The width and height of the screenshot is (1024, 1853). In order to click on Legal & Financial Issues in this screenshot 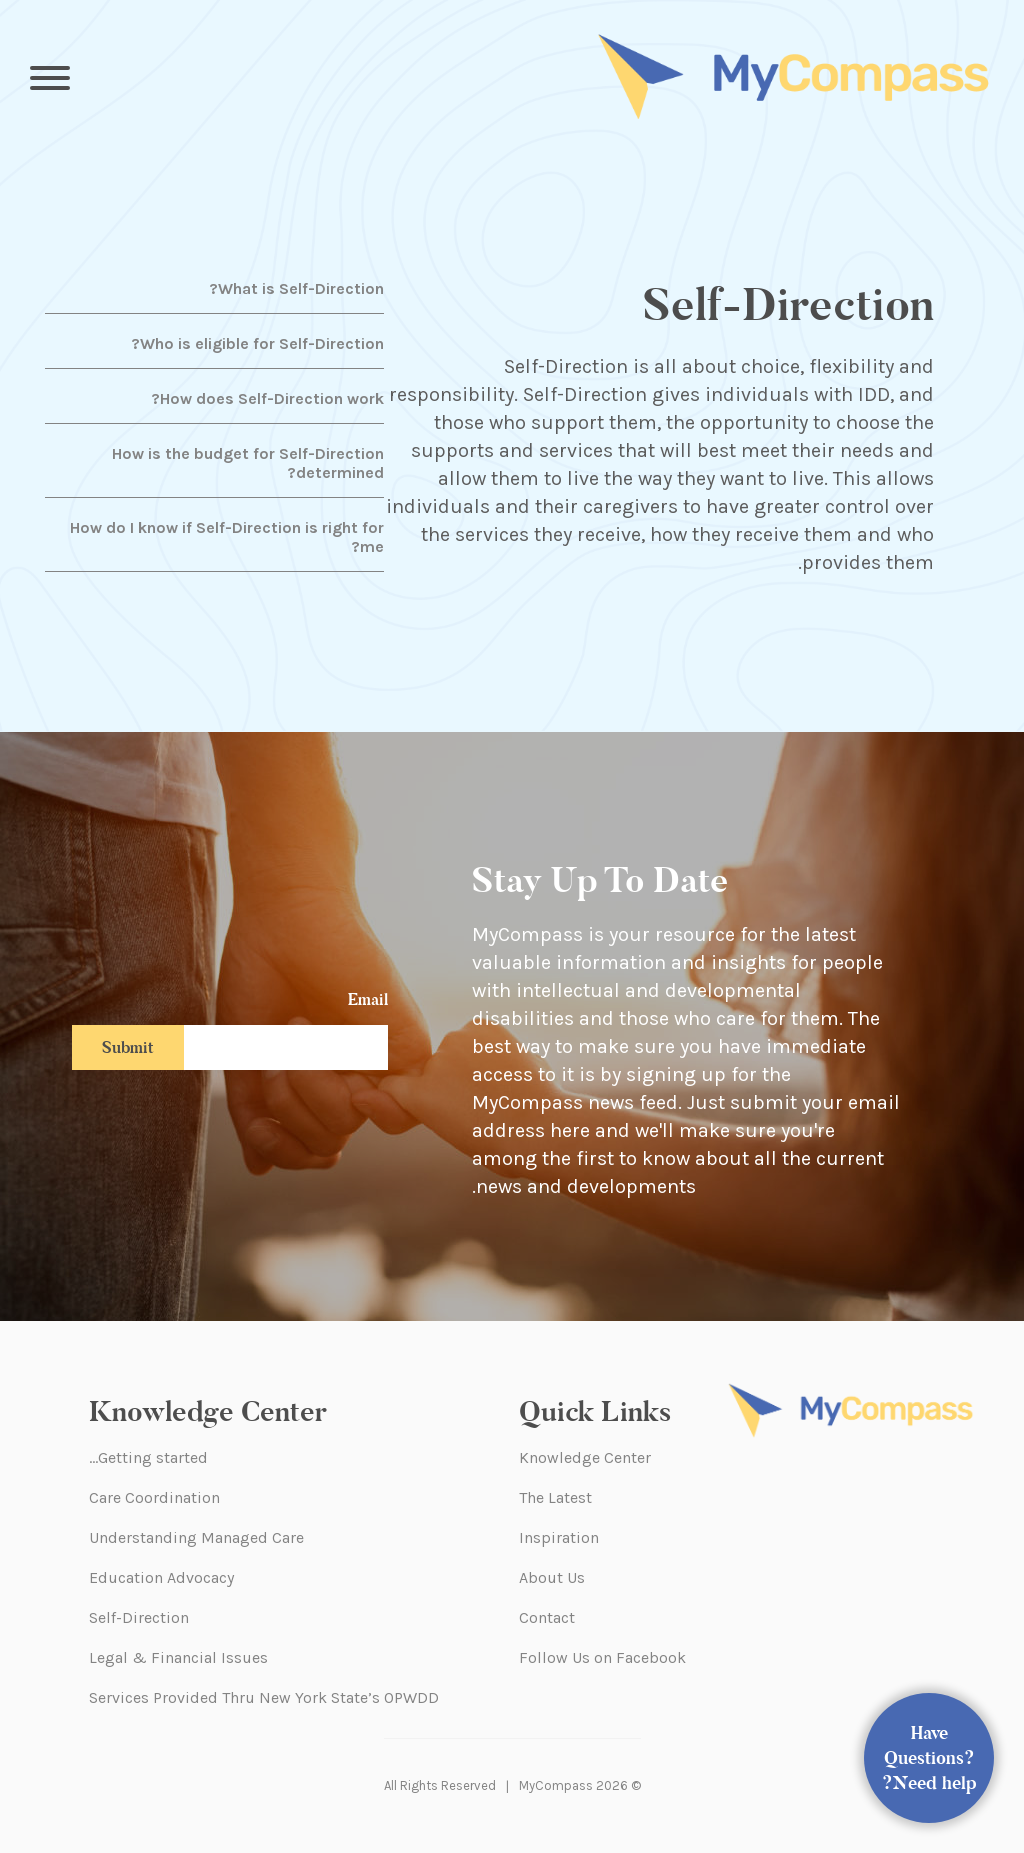, I will do `click(178, 1657)`.